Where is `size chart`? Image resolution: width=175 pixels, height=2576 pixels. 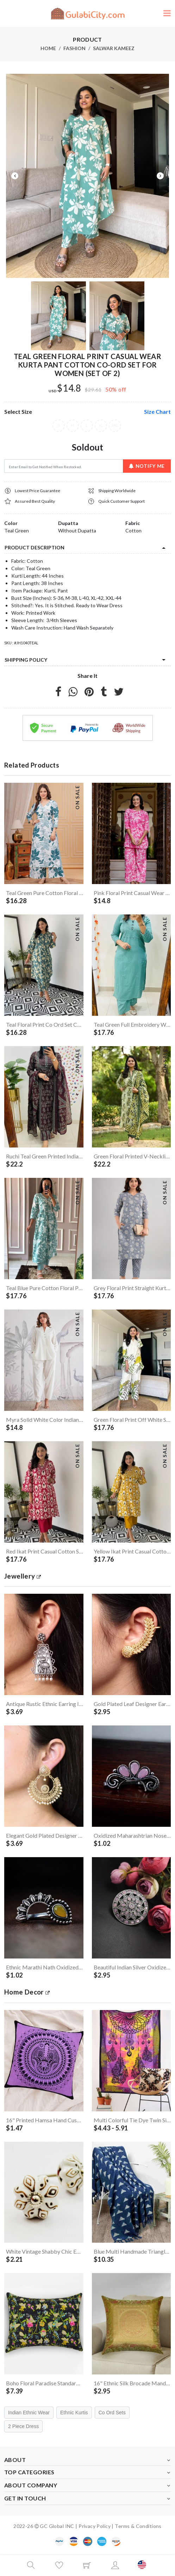
size chart is located at coordinates (157, 411).